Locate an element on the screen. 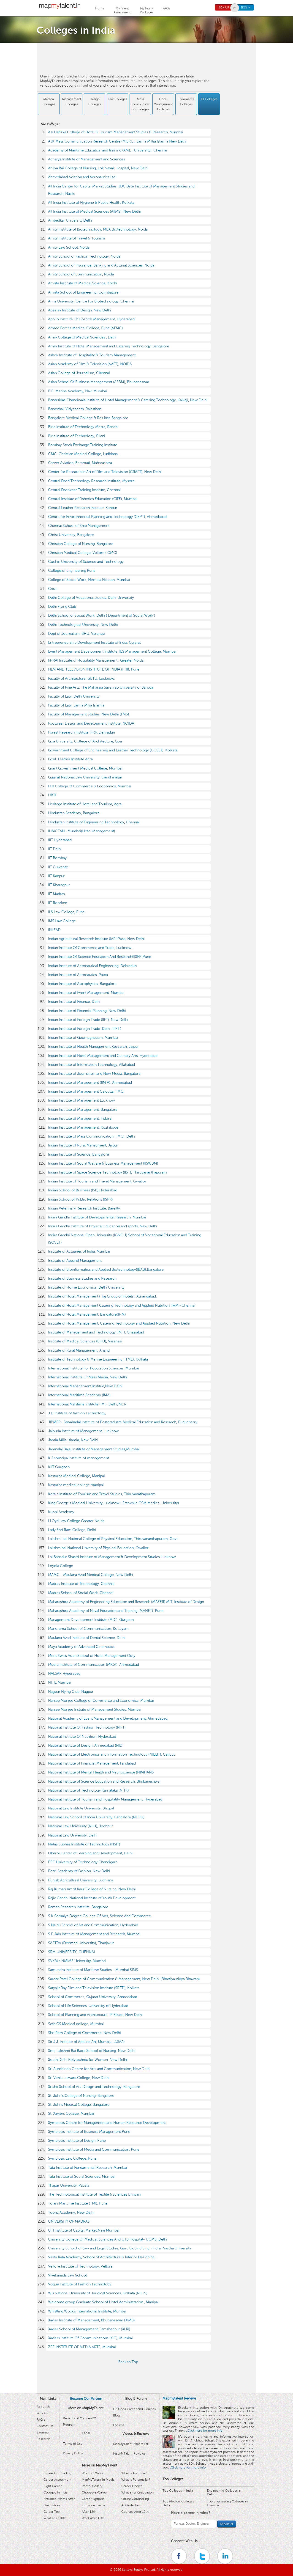 This screenshot has height=2576, width=293. Kasturba medical college manipal is located at coordinates (76, 1485).